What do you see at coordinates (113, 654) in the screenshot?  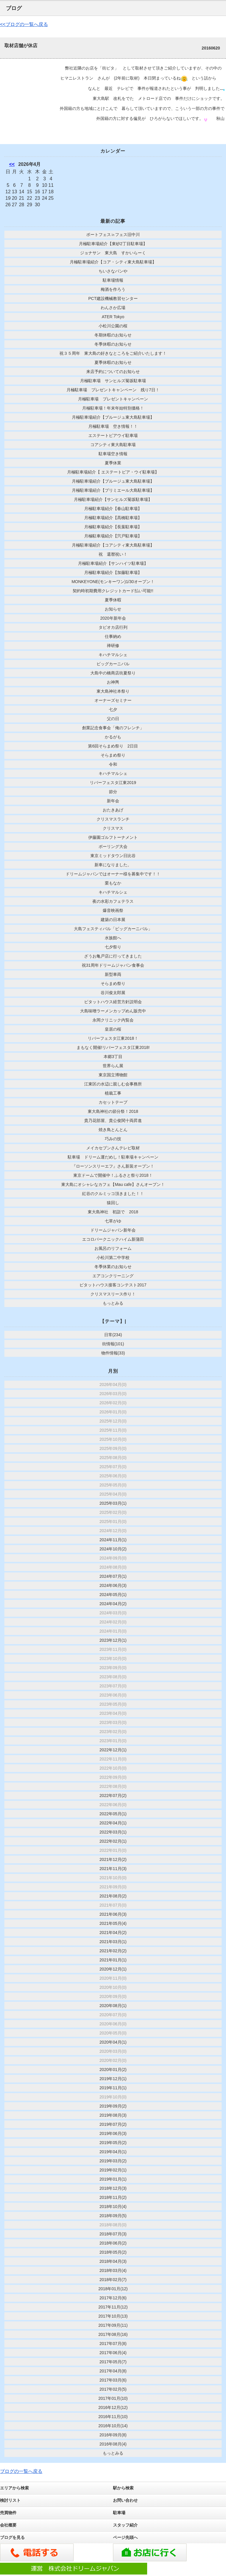 I see `キハチマルシェ` at bounding box center [113, 654].